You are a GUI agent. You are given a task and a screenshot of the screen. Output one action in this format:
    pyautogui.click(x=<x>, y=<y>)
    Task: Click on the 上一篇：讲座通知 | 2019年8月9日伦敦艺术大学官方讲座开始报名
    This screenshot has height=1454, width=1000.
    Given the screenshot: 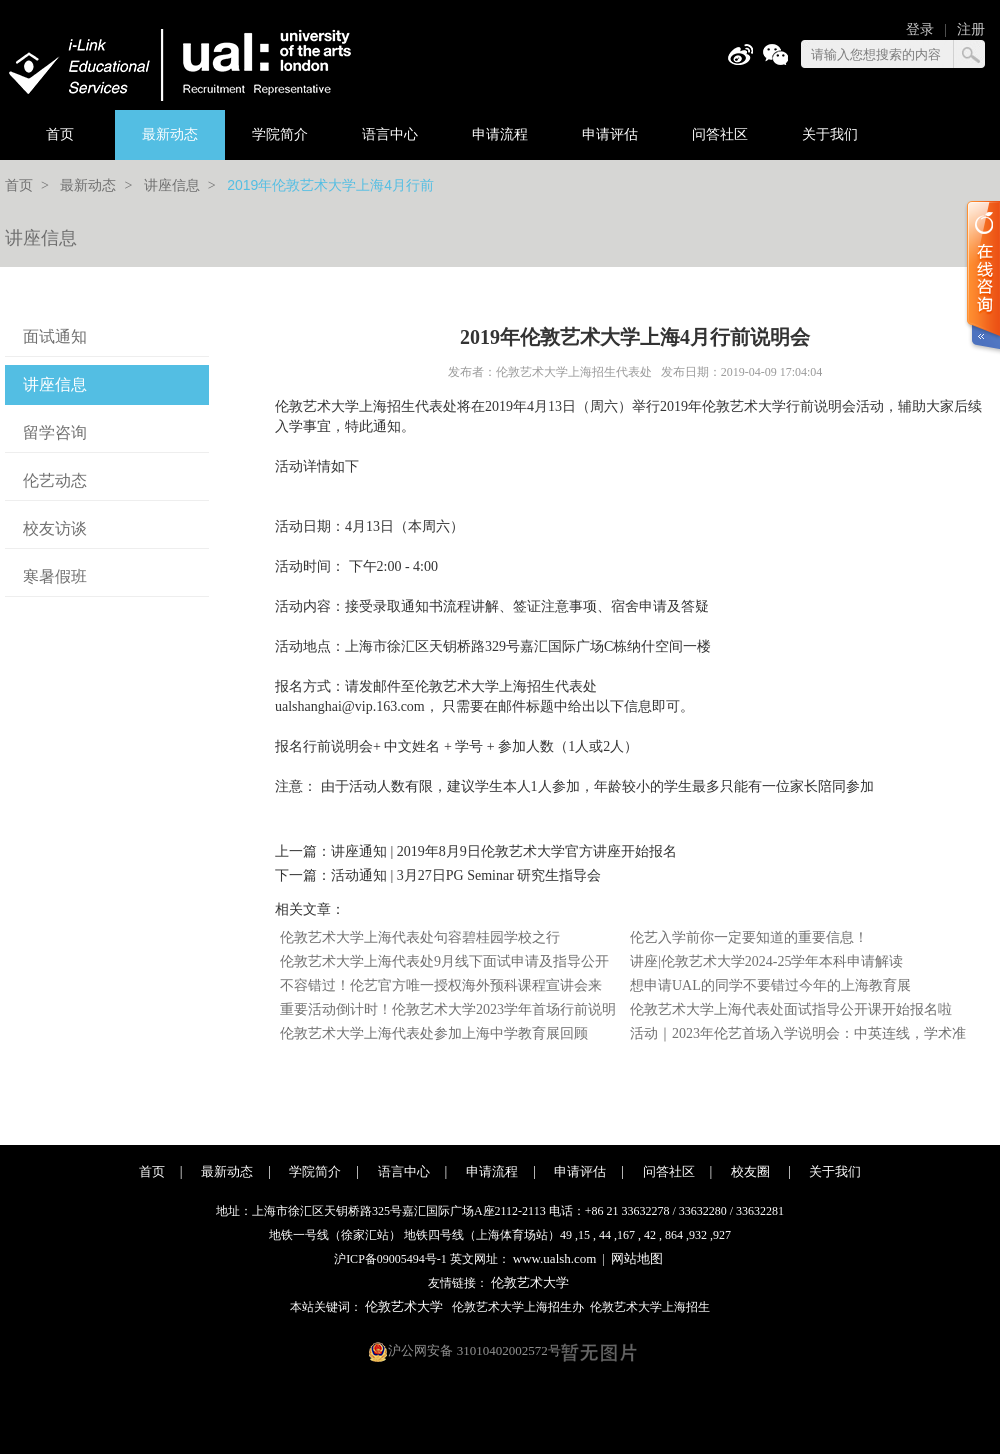 What is the action you would take?
    pyautogui.click(x=476, y=851)
    